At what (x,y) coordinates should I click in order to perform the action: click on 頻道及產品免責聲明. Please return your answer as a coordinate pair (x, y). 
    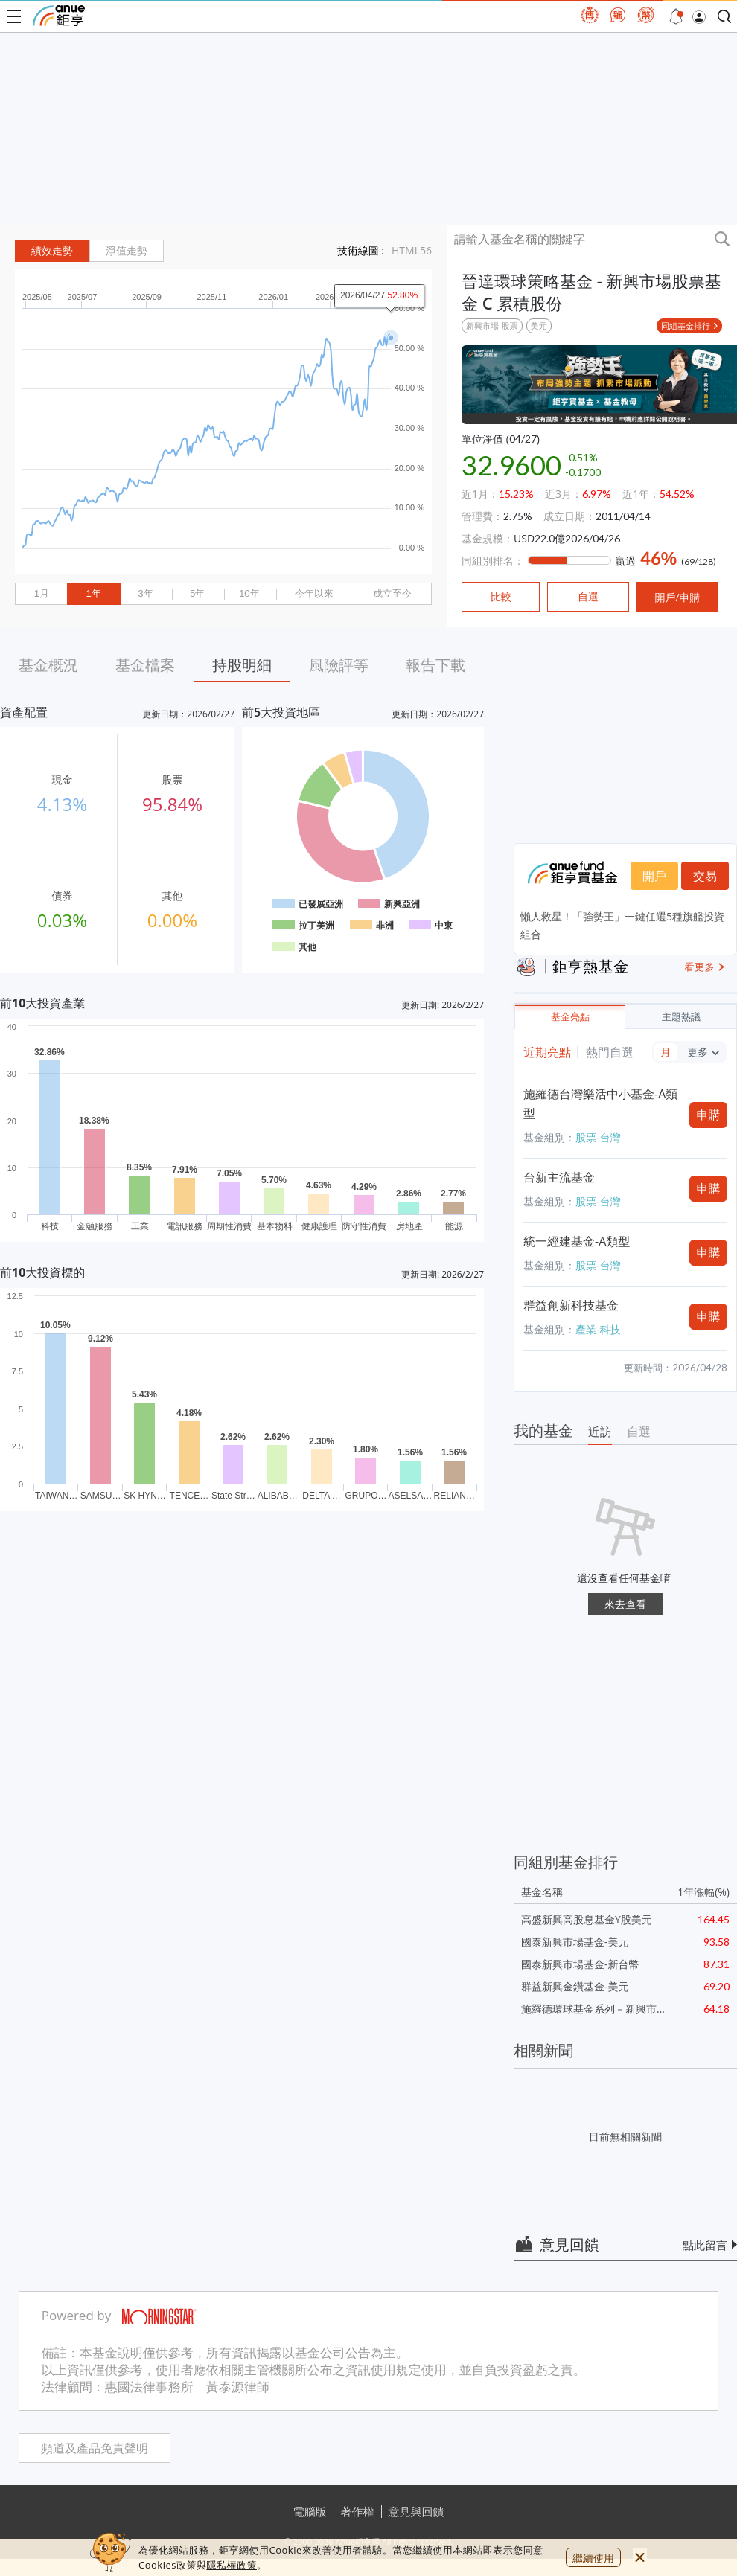
    Looking at the image, I should click on (94, 2448).